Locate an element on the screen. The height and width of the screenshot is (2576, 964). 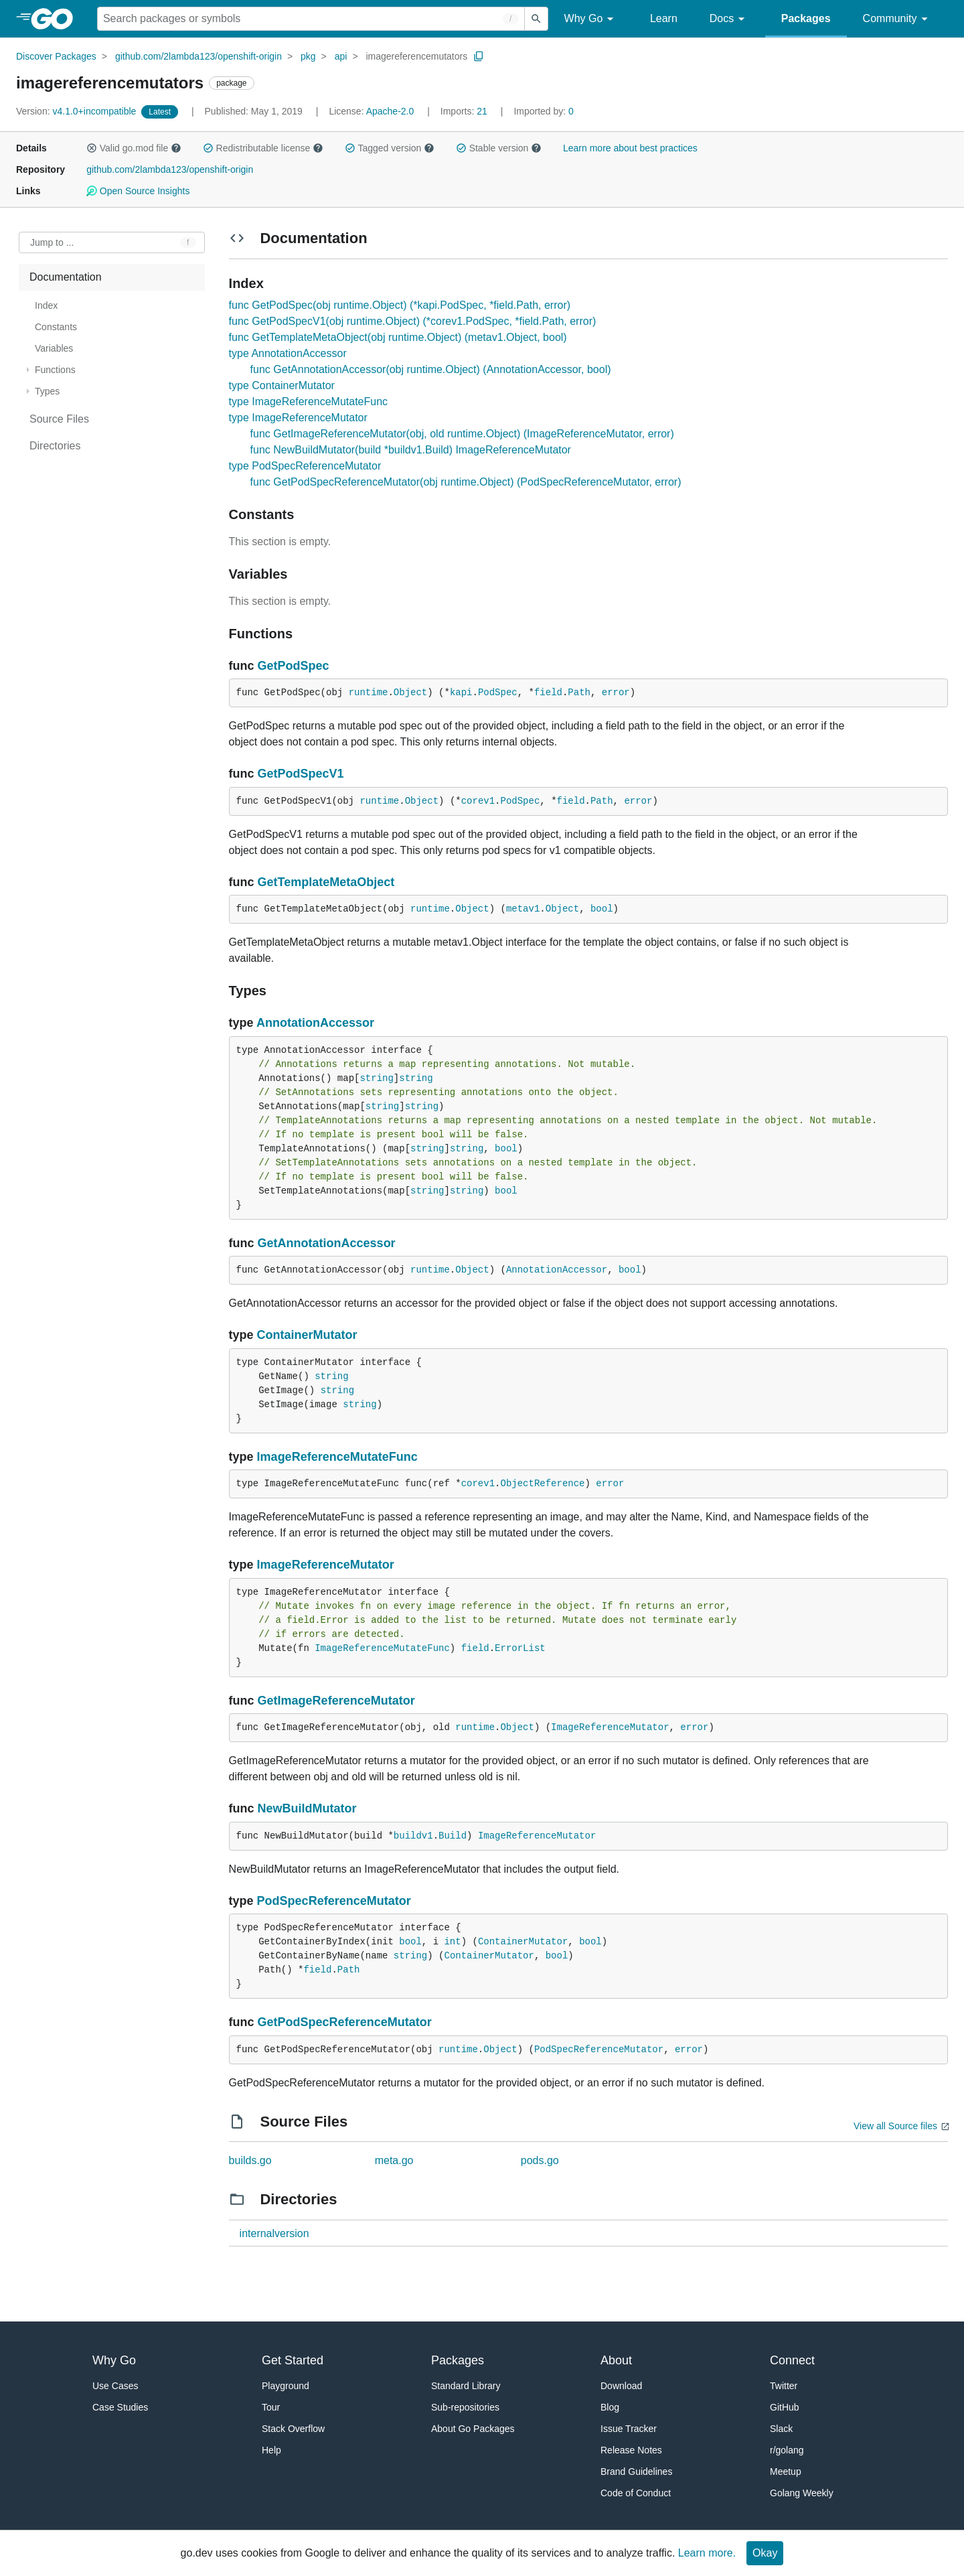
Use Cases is located at coordinates (115, 2385).